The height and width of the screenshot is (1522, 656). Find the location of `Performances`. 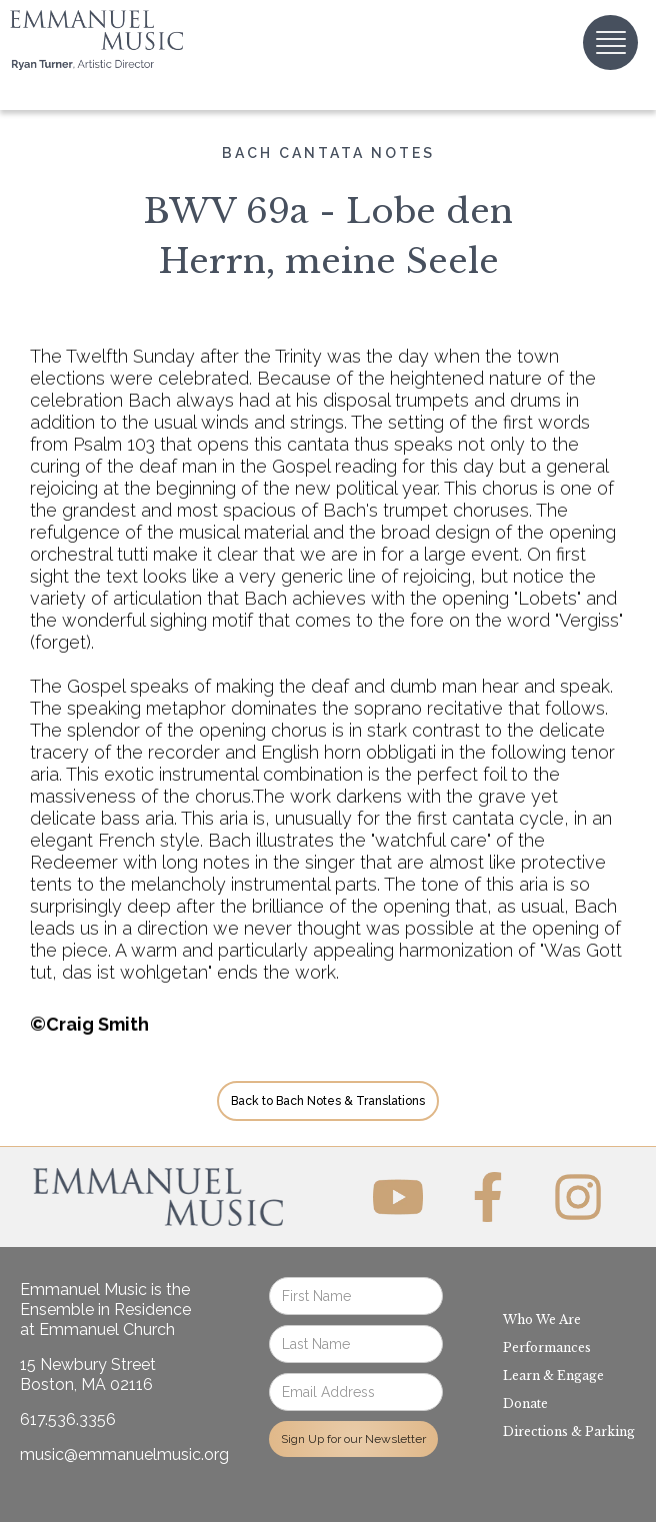

Performances is located at coordinates (547, 1347).